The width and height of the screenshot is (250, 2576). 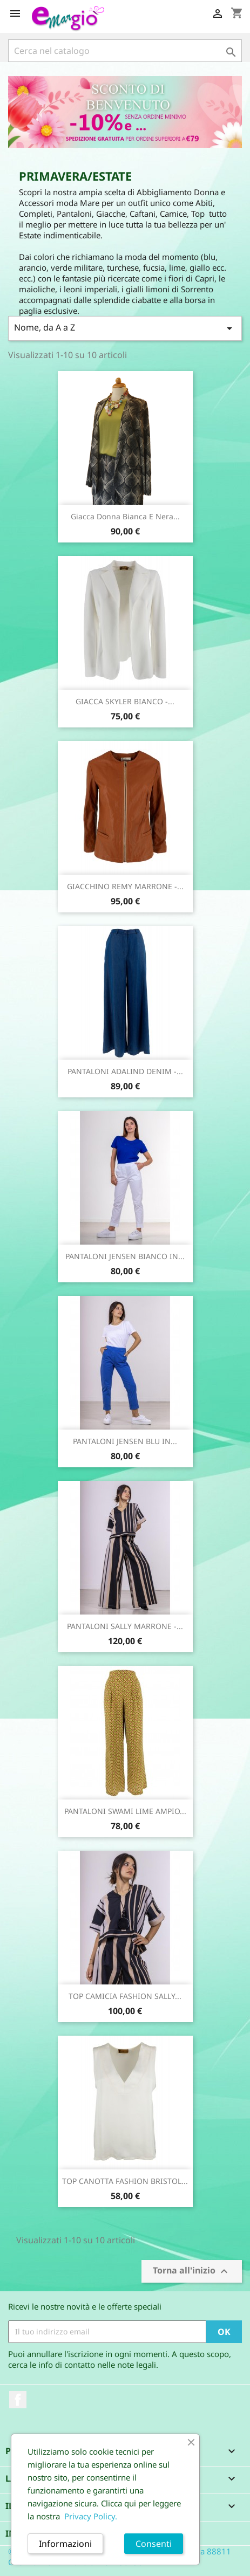 What do you see at coordinates (154, 2544) in the screenshot?
I see `Consenti` at bounding box center [154, 2544].